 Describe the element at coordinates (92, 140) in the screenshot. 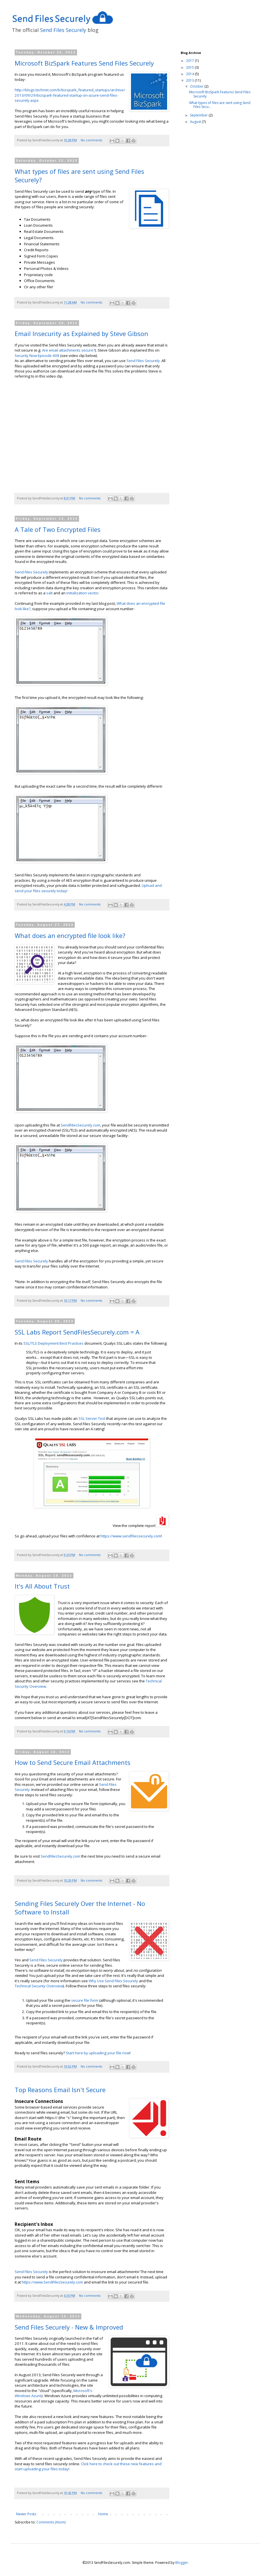

I see `No comments:` at that location.